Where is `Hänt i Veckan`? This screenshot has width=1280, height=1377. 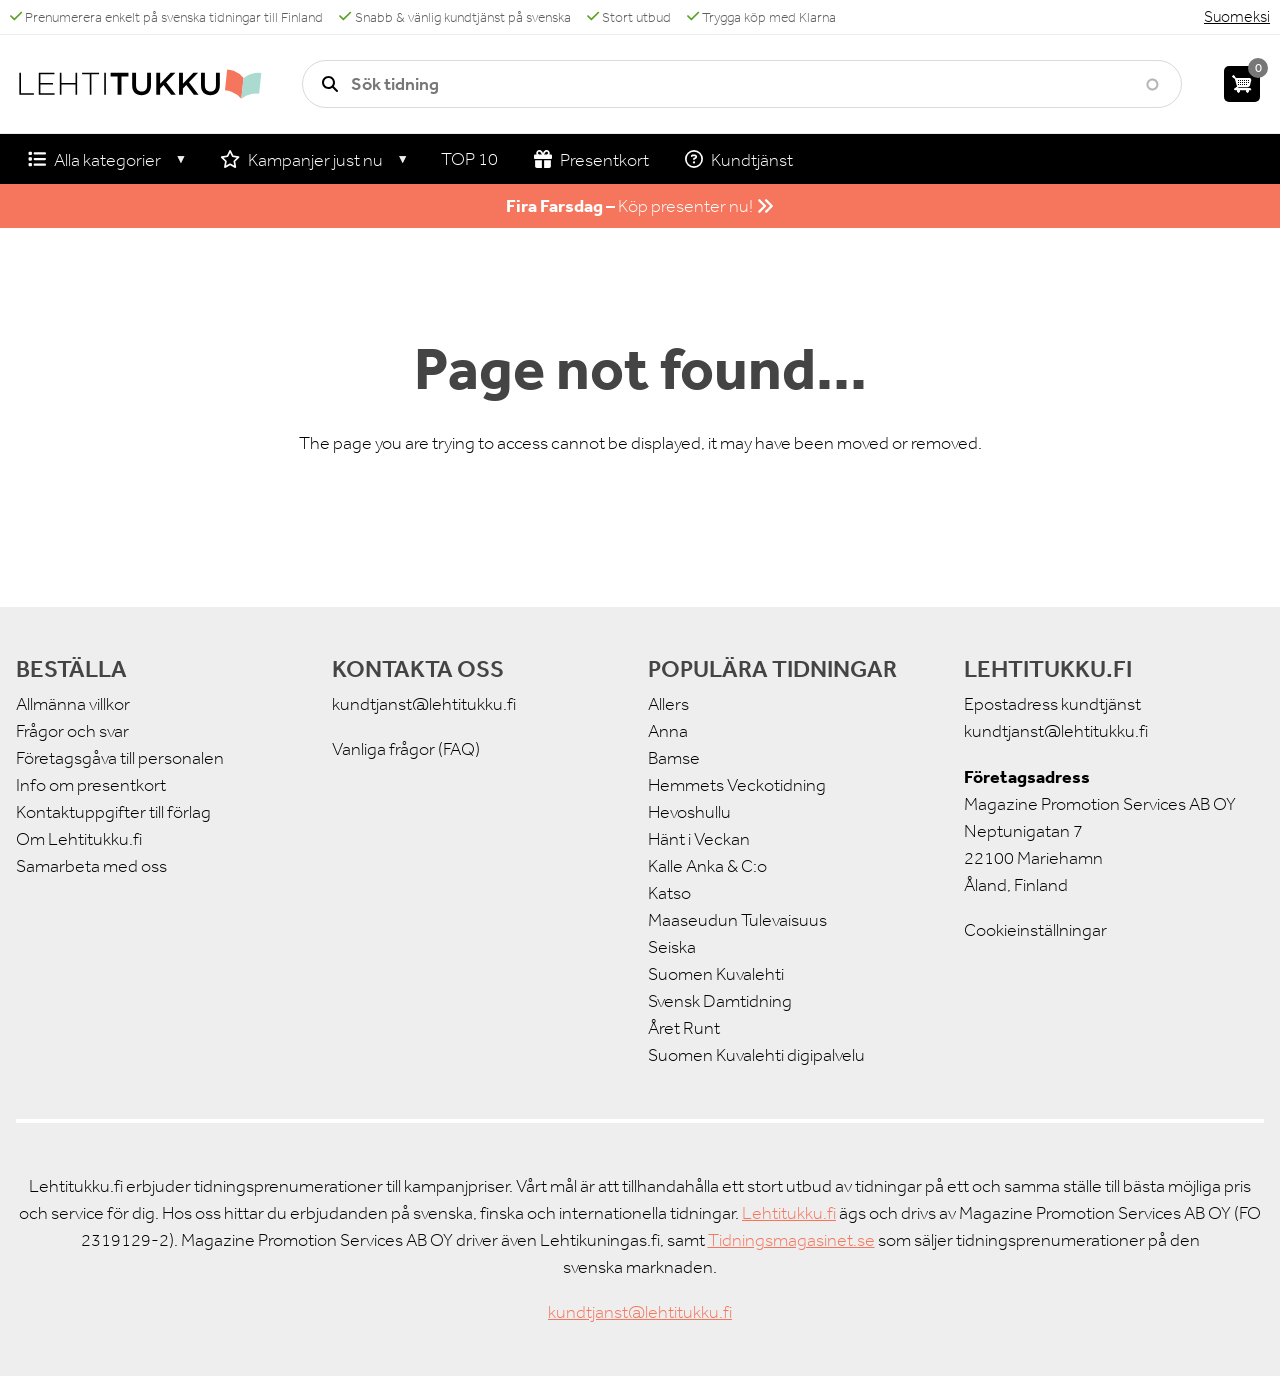
Hänt i Veckan is located at coordinates (699, 839).